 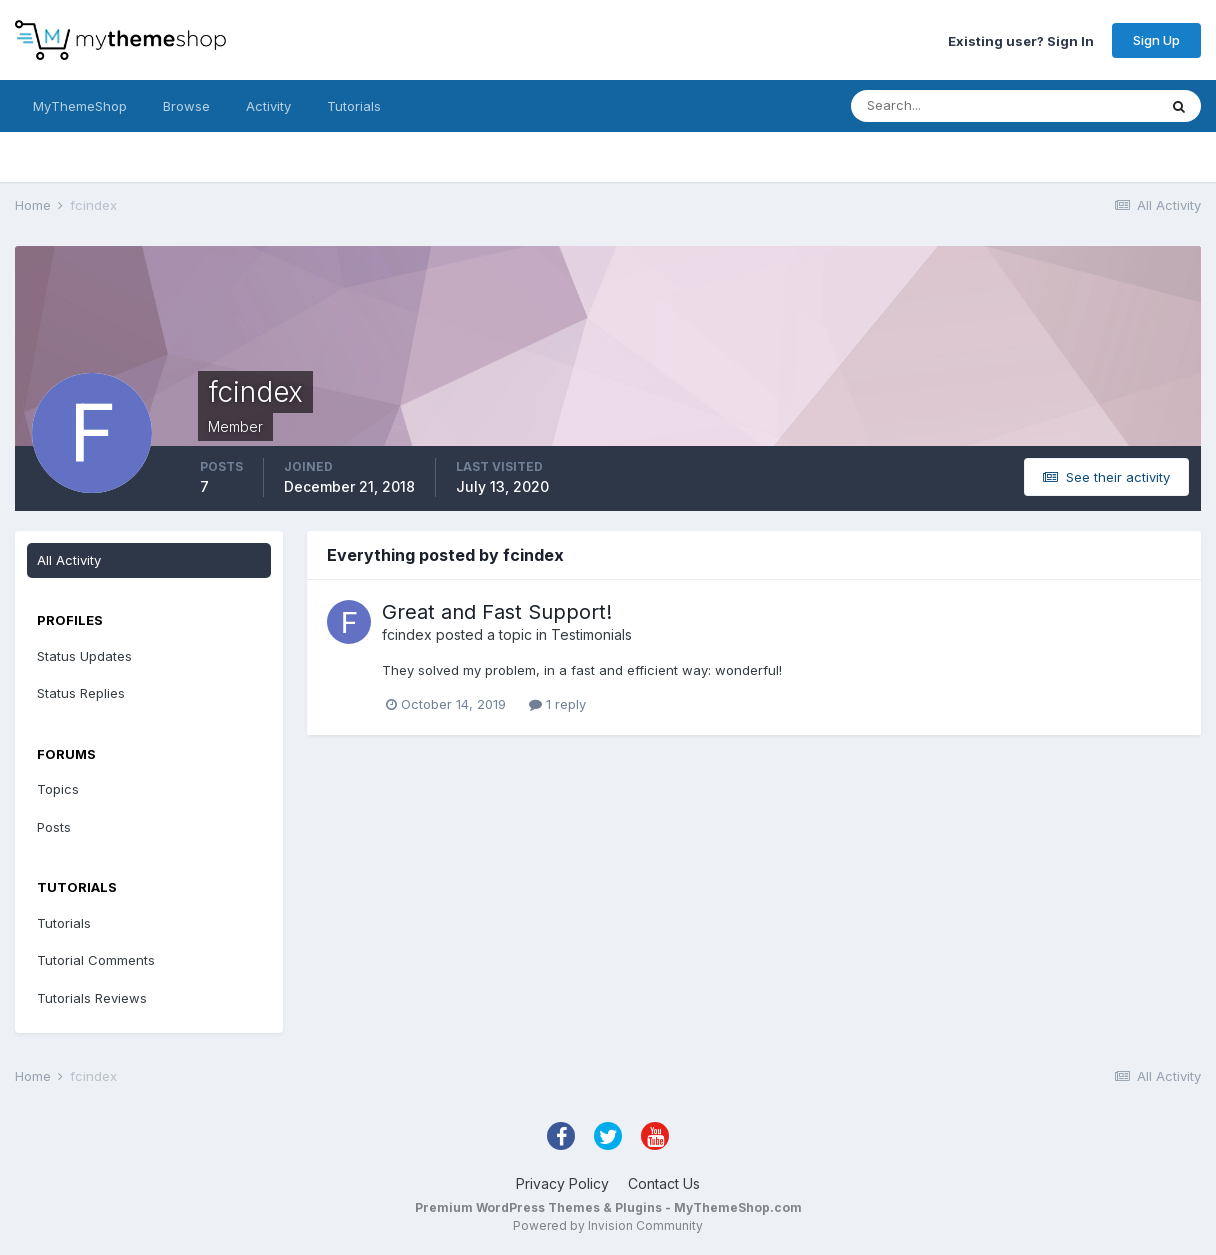 I want to click on 1 reply, so click(x=557, y=704).